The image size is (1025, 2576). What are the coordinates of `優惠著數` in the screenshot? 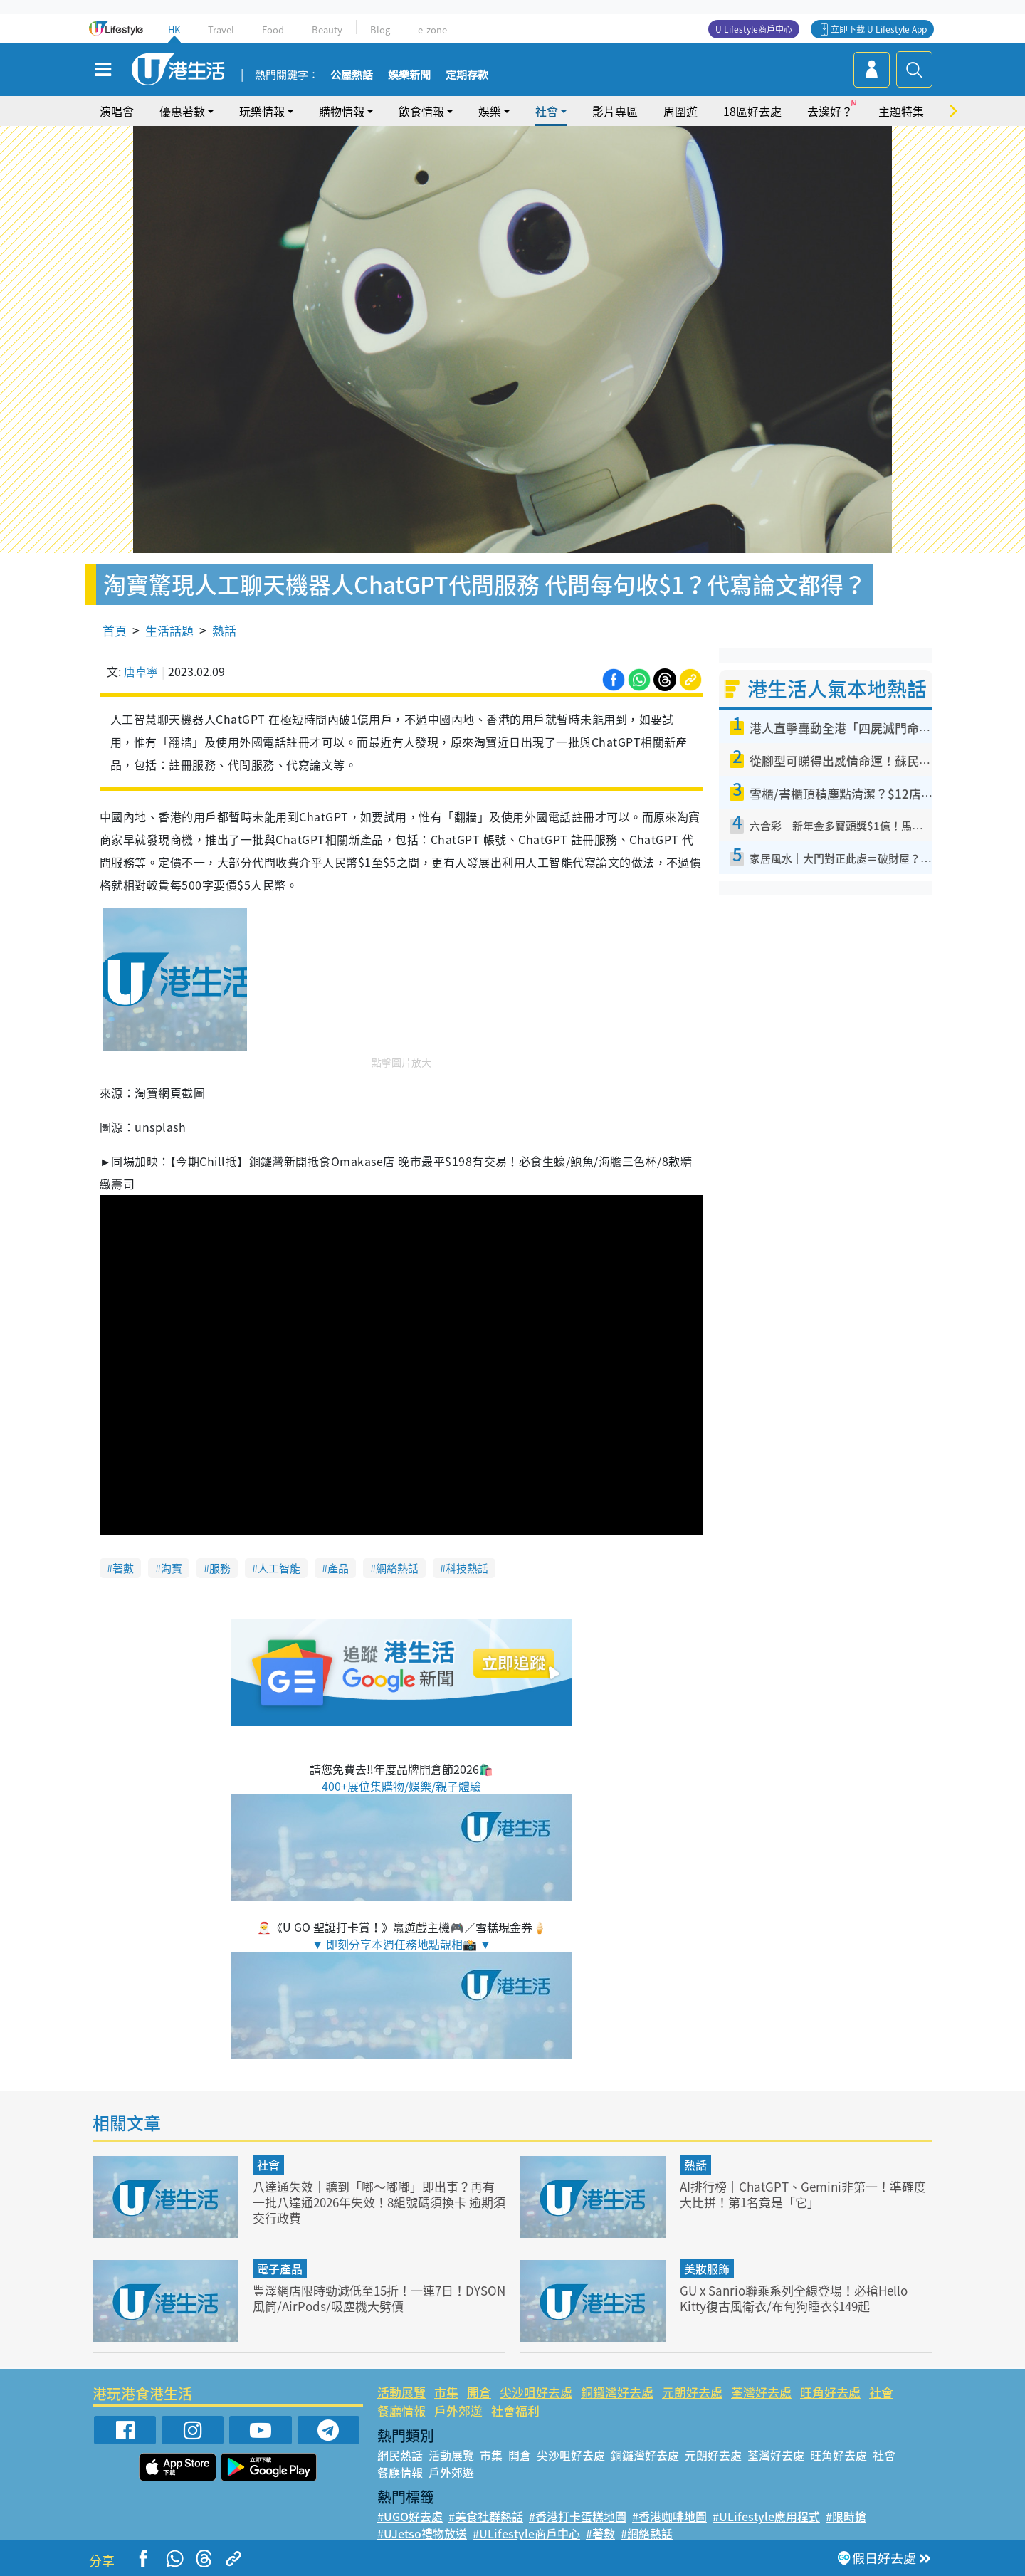 It's located at (182, 111).